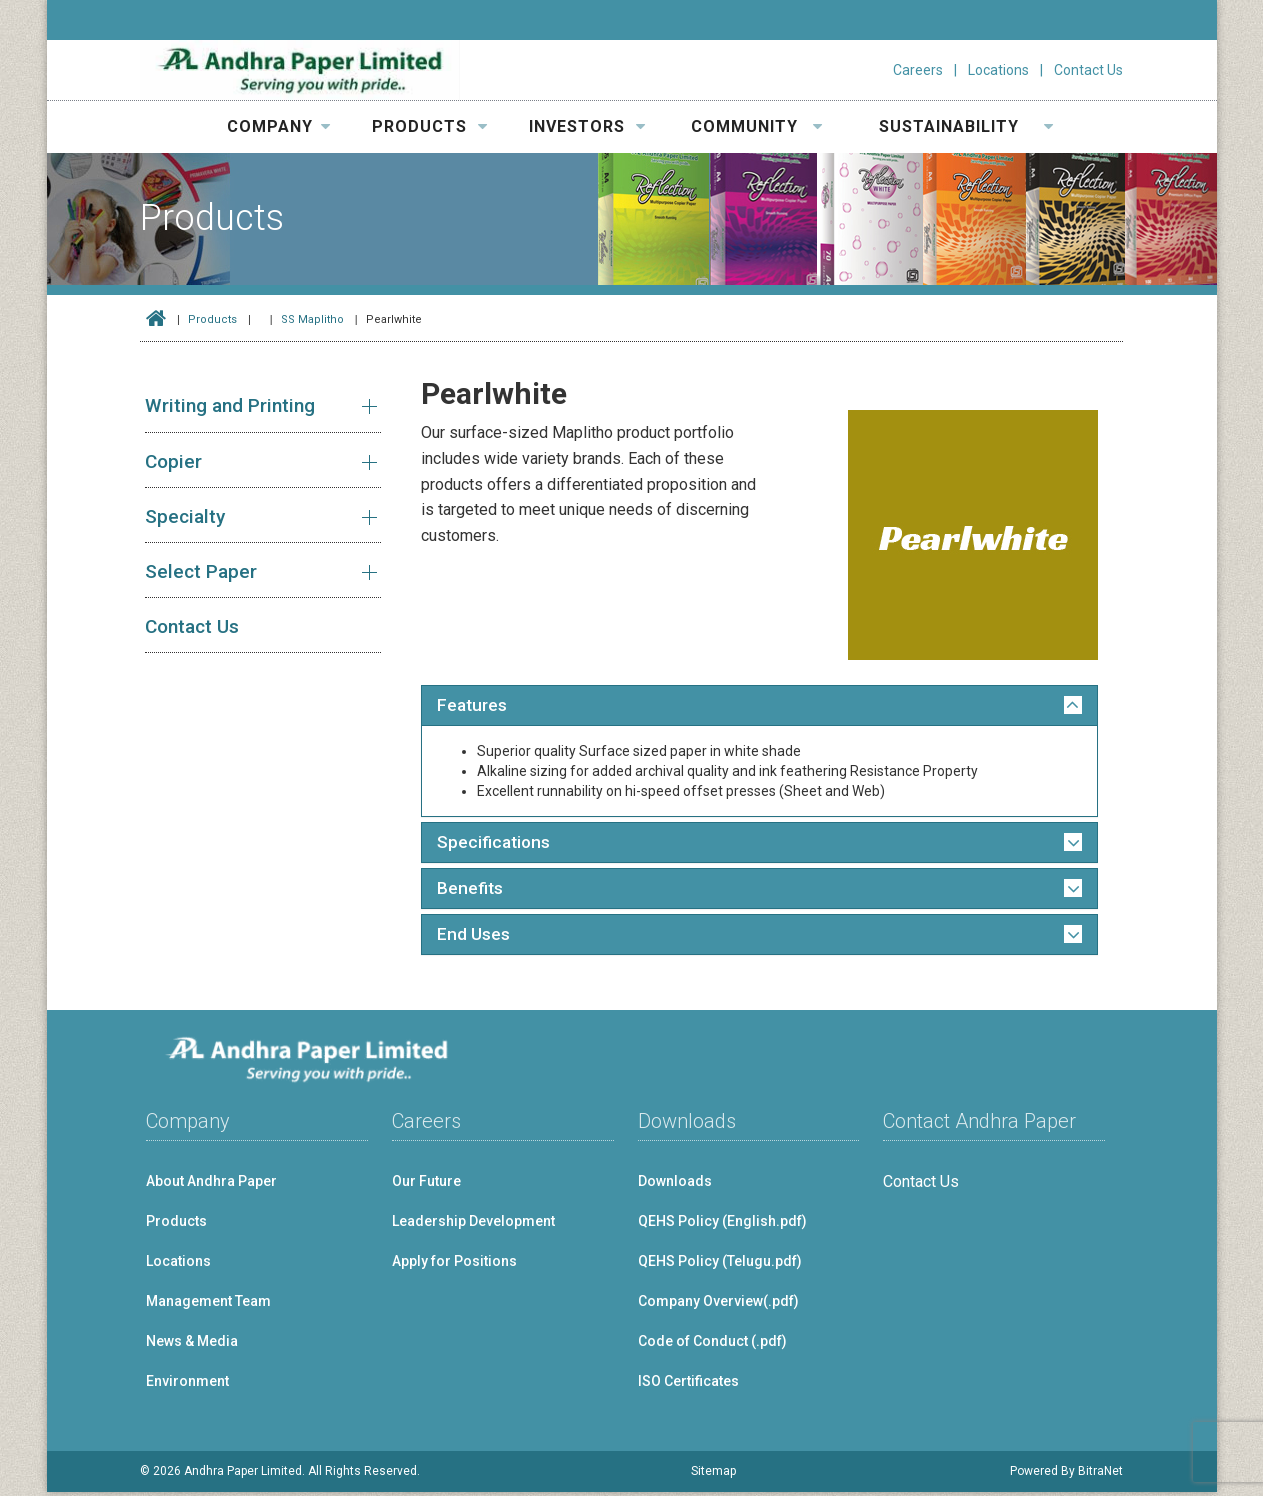  Describe the element at coordinates (998, 70) in the screenshot. I see `Locations` at that location.